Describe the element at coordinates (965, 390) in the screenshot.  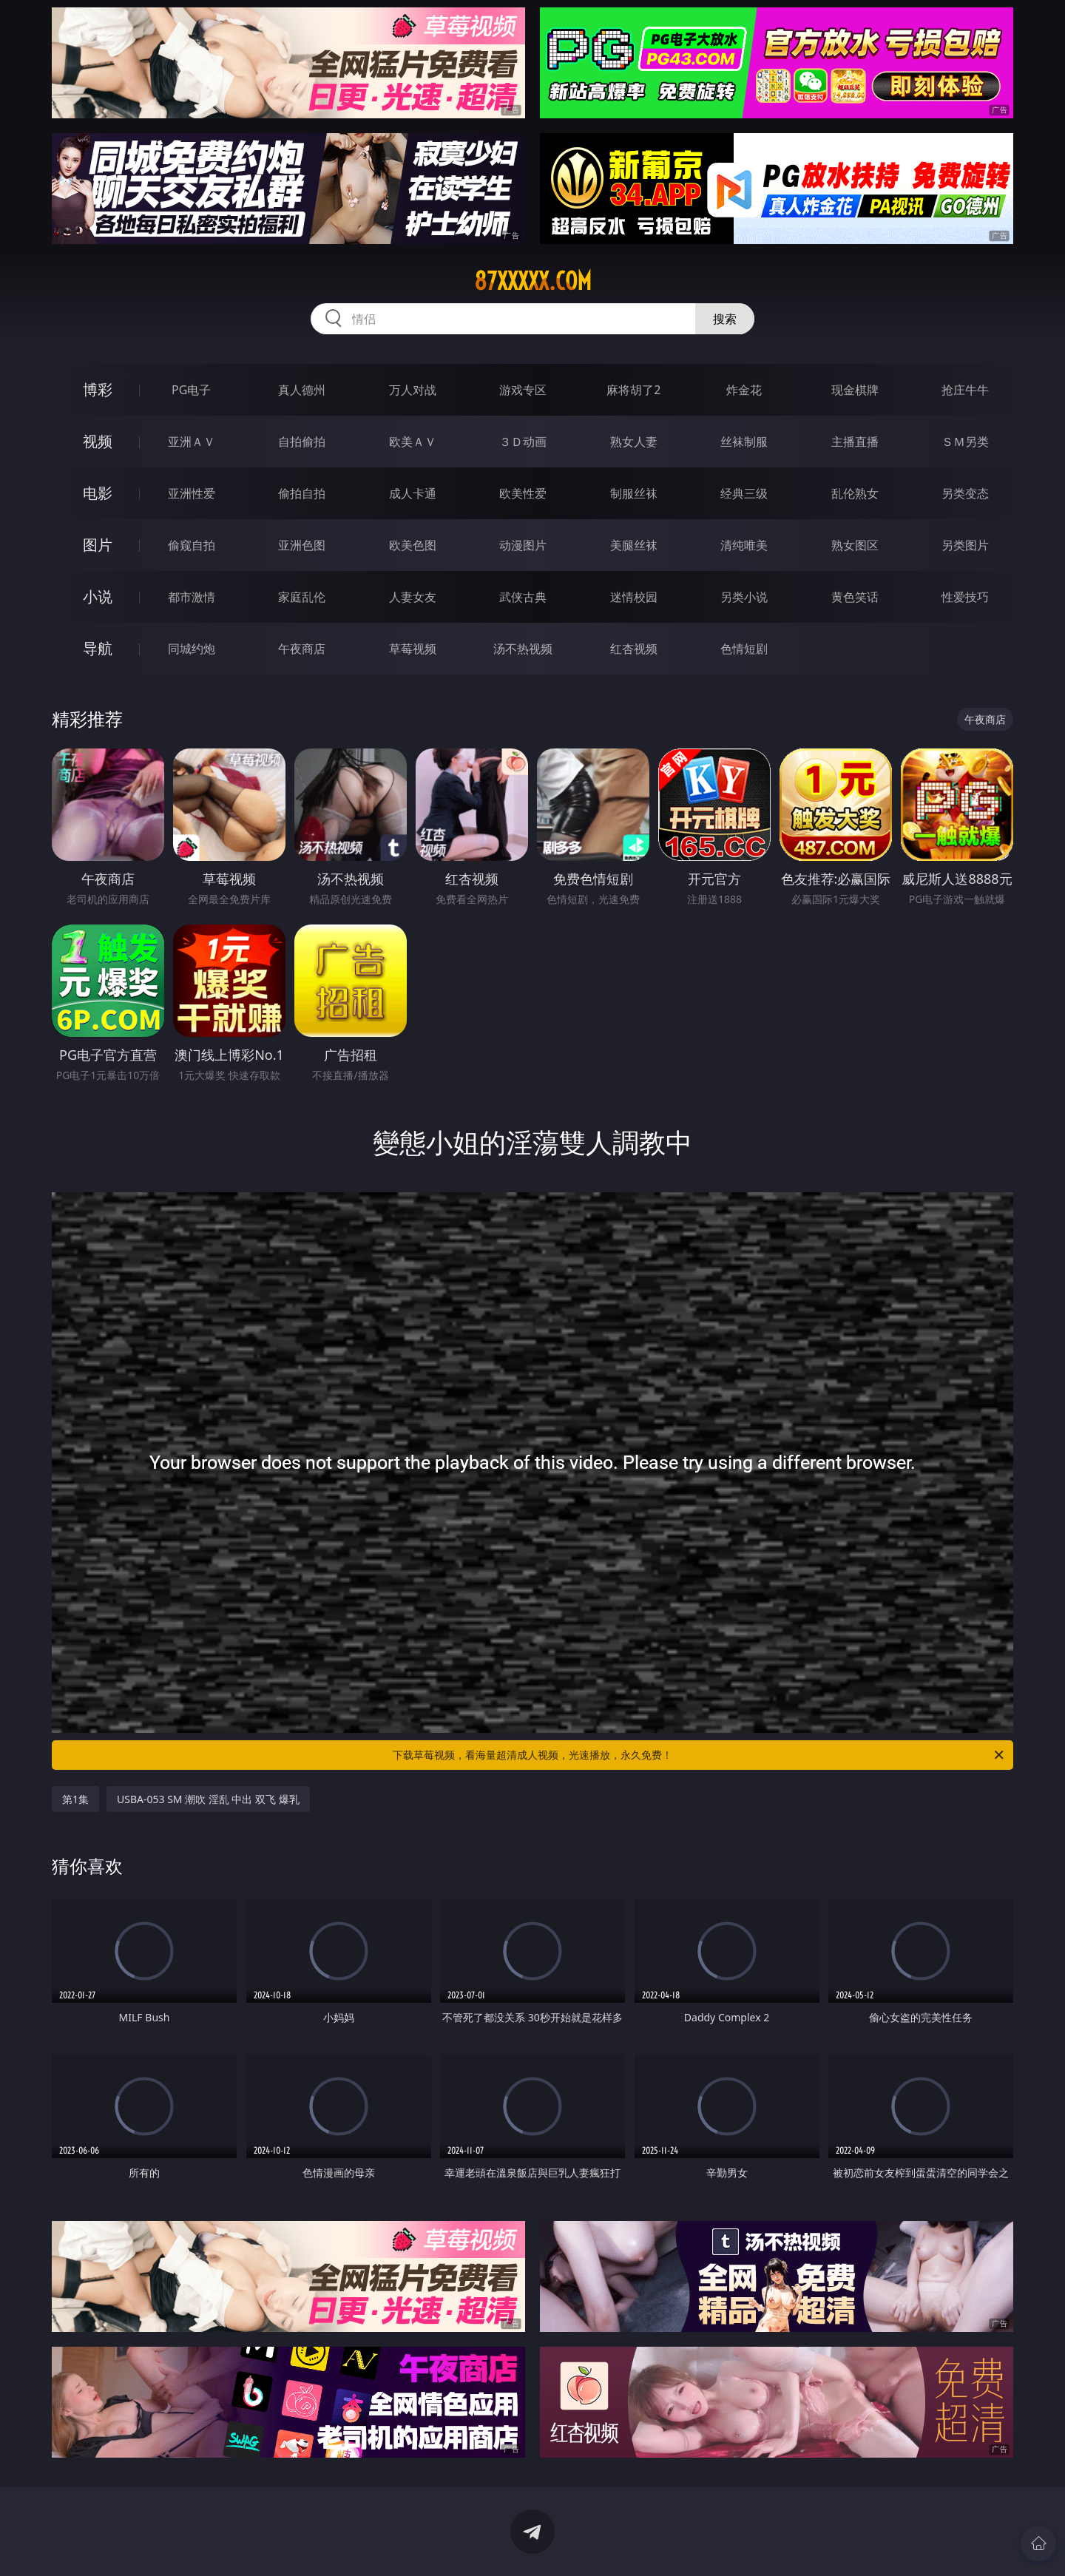
I see `抢庄牛牛` at that location.